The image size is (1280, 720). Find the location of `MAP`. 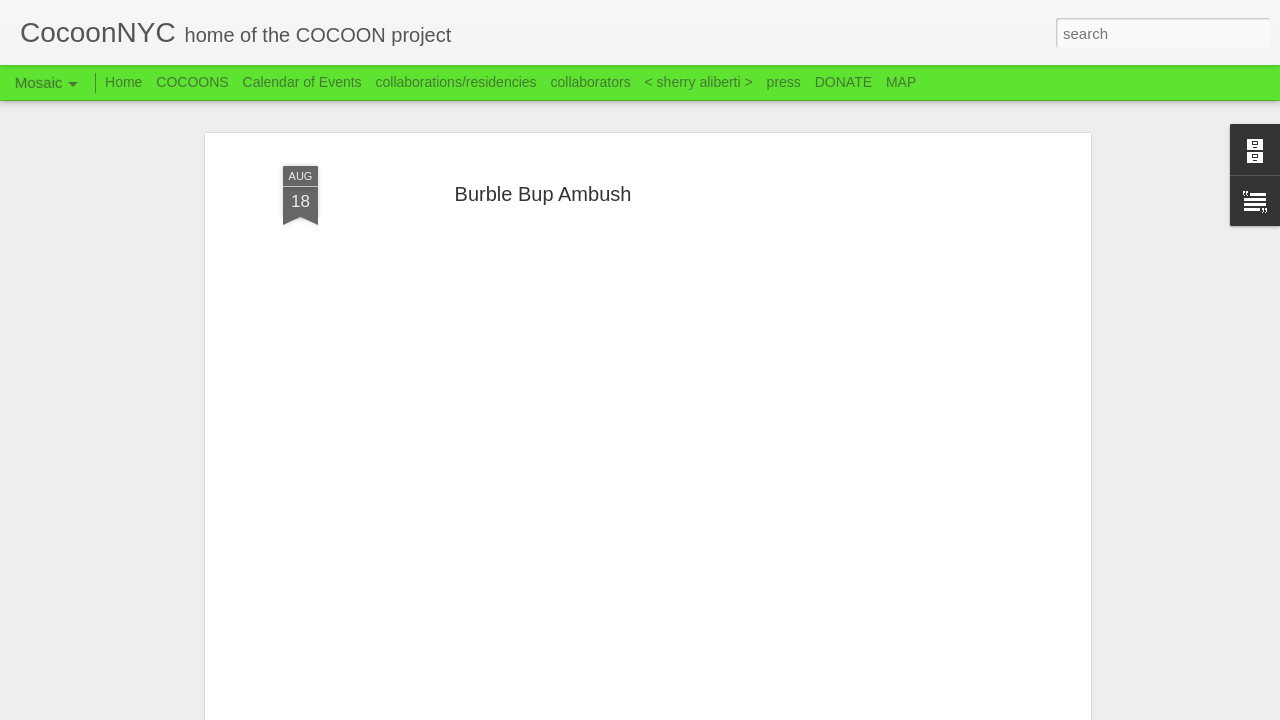

MAP is located at coordinates (901, 82).